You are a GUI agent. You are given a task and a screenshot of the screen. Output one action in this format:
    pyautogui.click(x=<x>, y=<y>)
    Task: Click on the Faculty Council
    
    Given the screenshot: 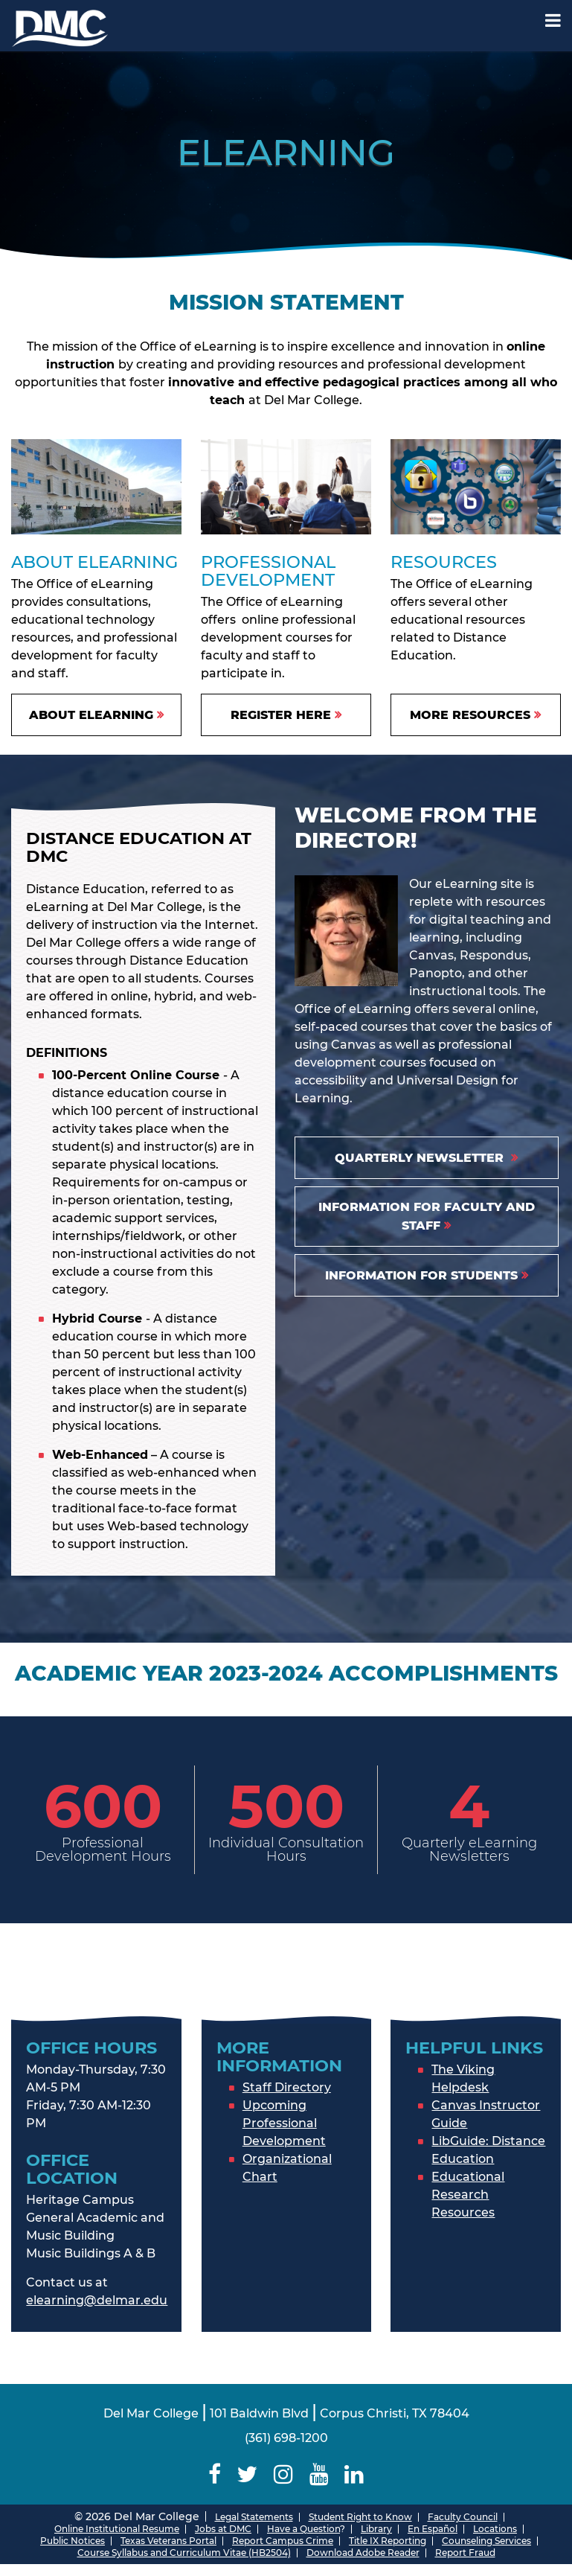 What is the action you would take?
    pyautogui.click(x=463, y=2516)
    